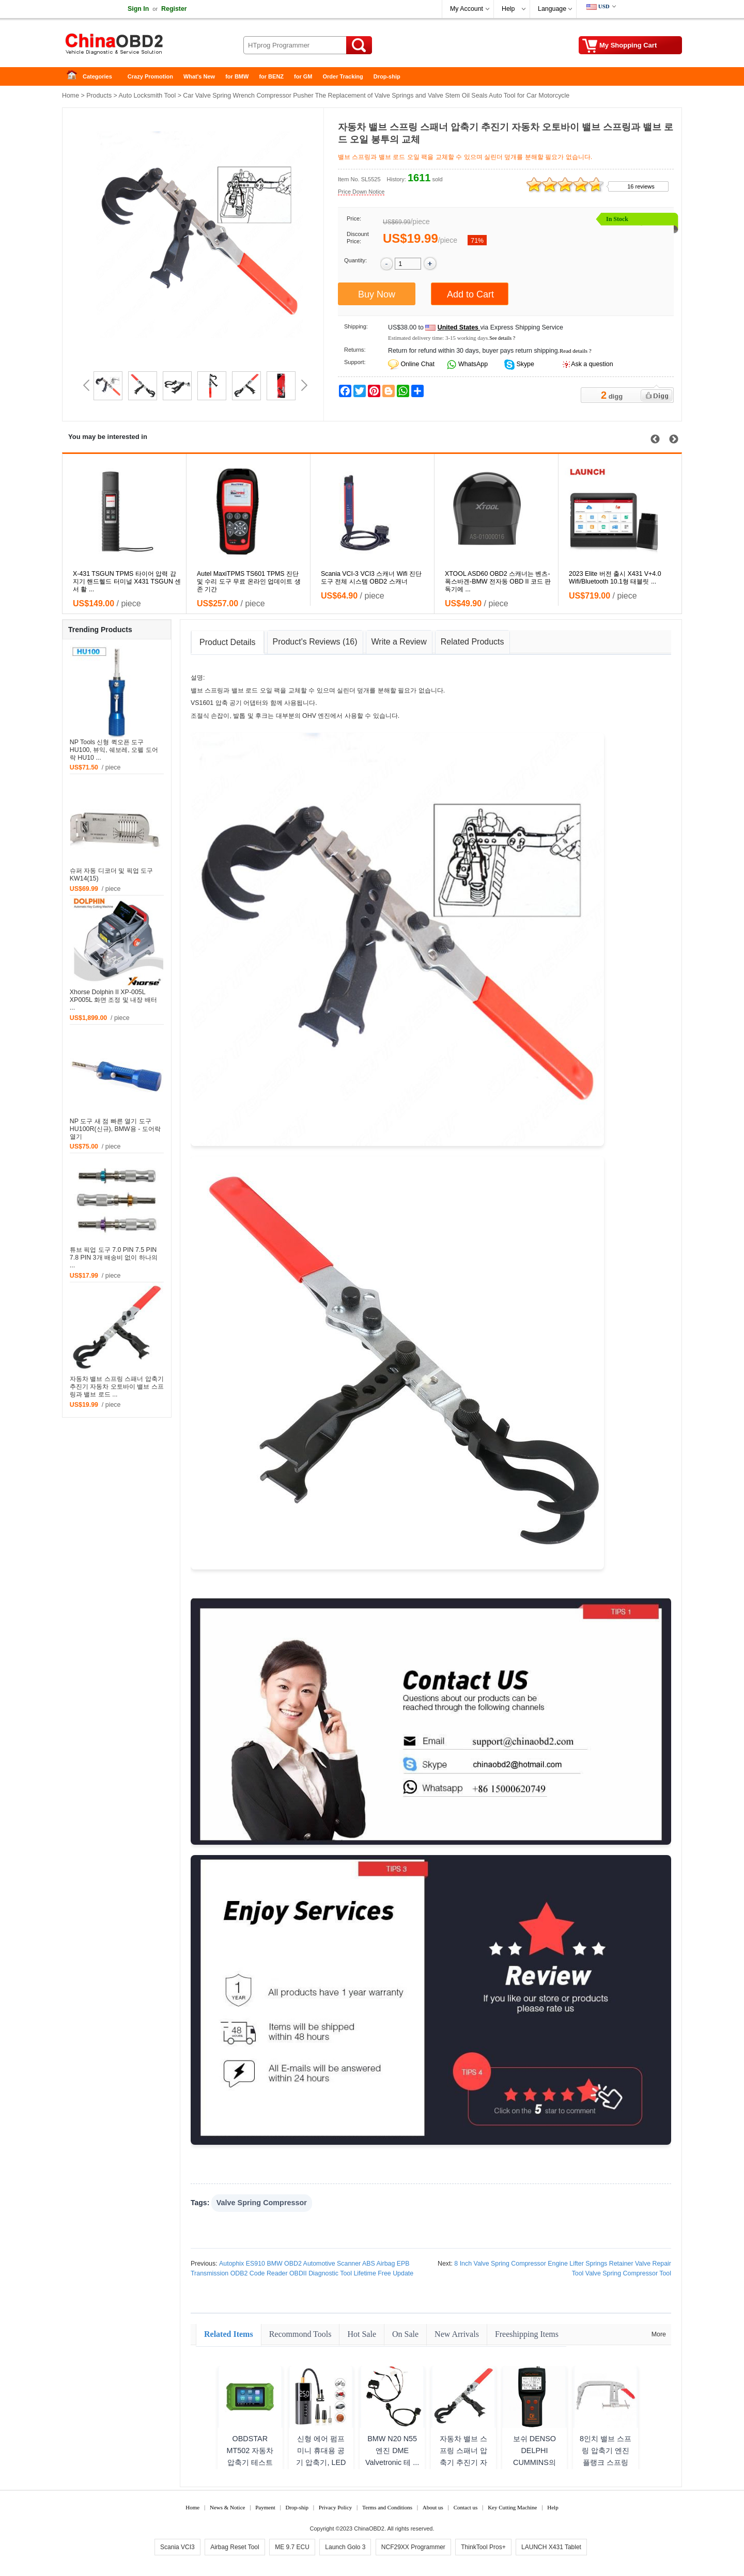  What do you see at coordinates (75, 76) in the screenshot?
I see `Home` at bounding box center [75, 76].